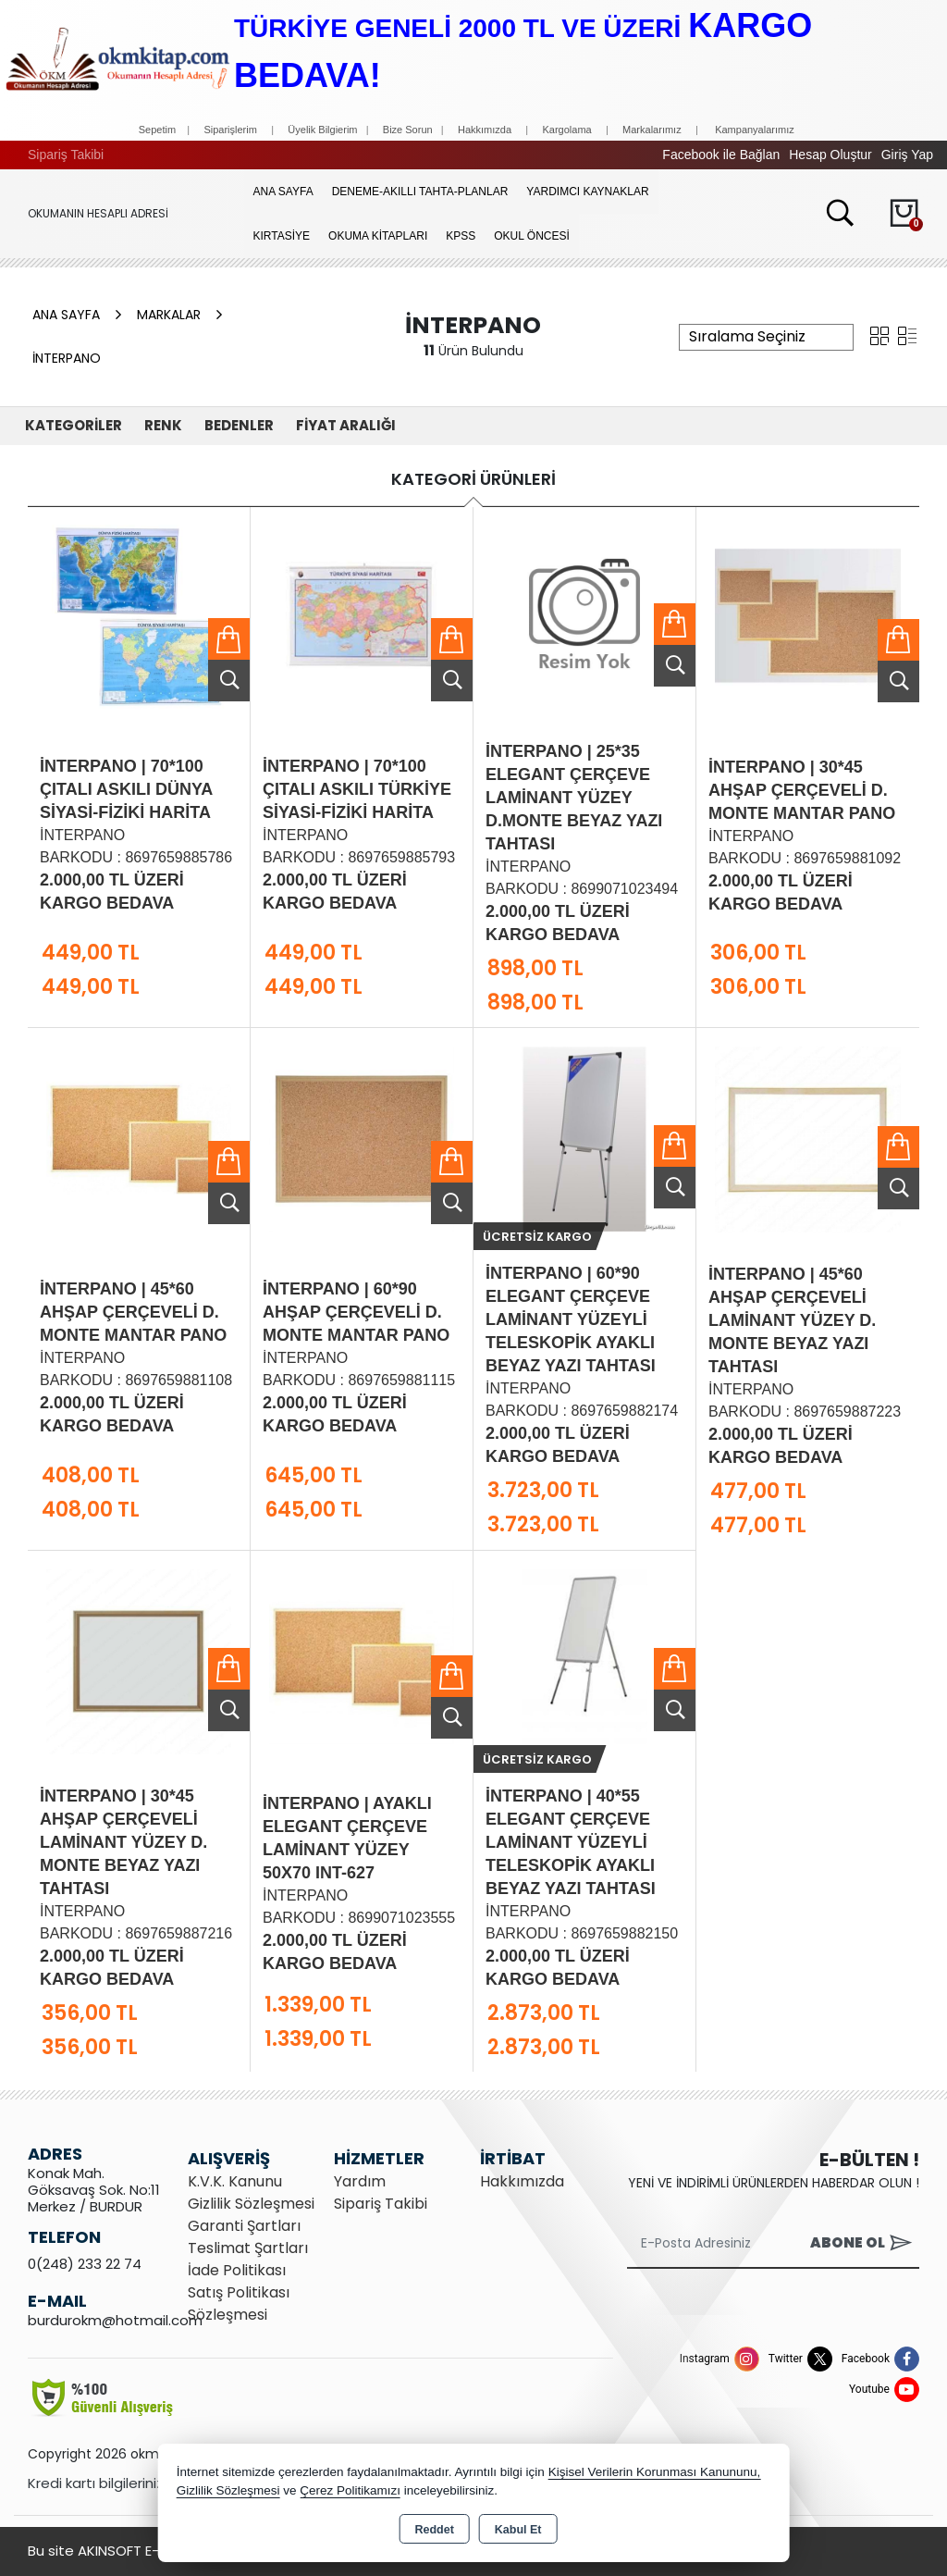  What do you see at coordinates (377, 235) in the screenshot?
I see `OKUMA KİTAPLARI` at bounding box center [377, 235].